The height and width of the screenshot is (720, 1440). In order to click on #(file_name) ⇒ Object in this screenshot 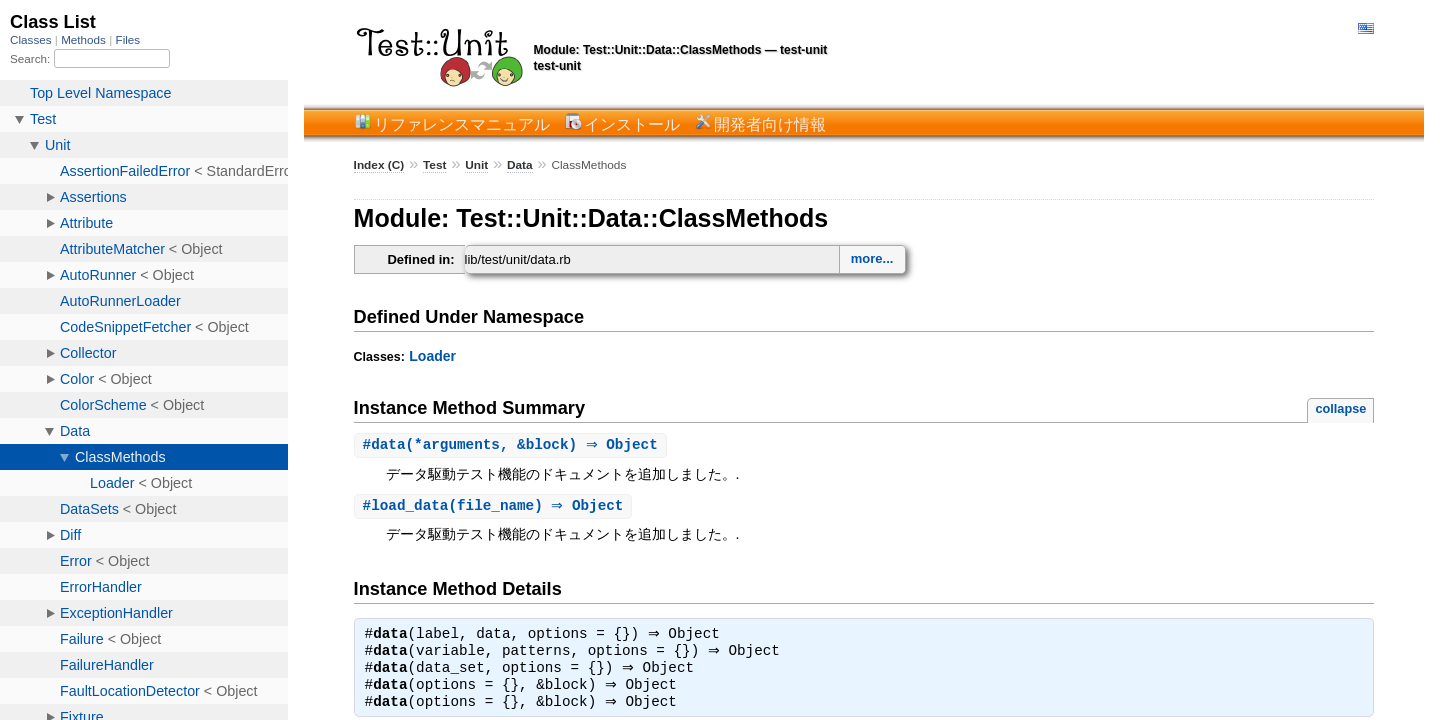, I will do `click(496, 507)`.